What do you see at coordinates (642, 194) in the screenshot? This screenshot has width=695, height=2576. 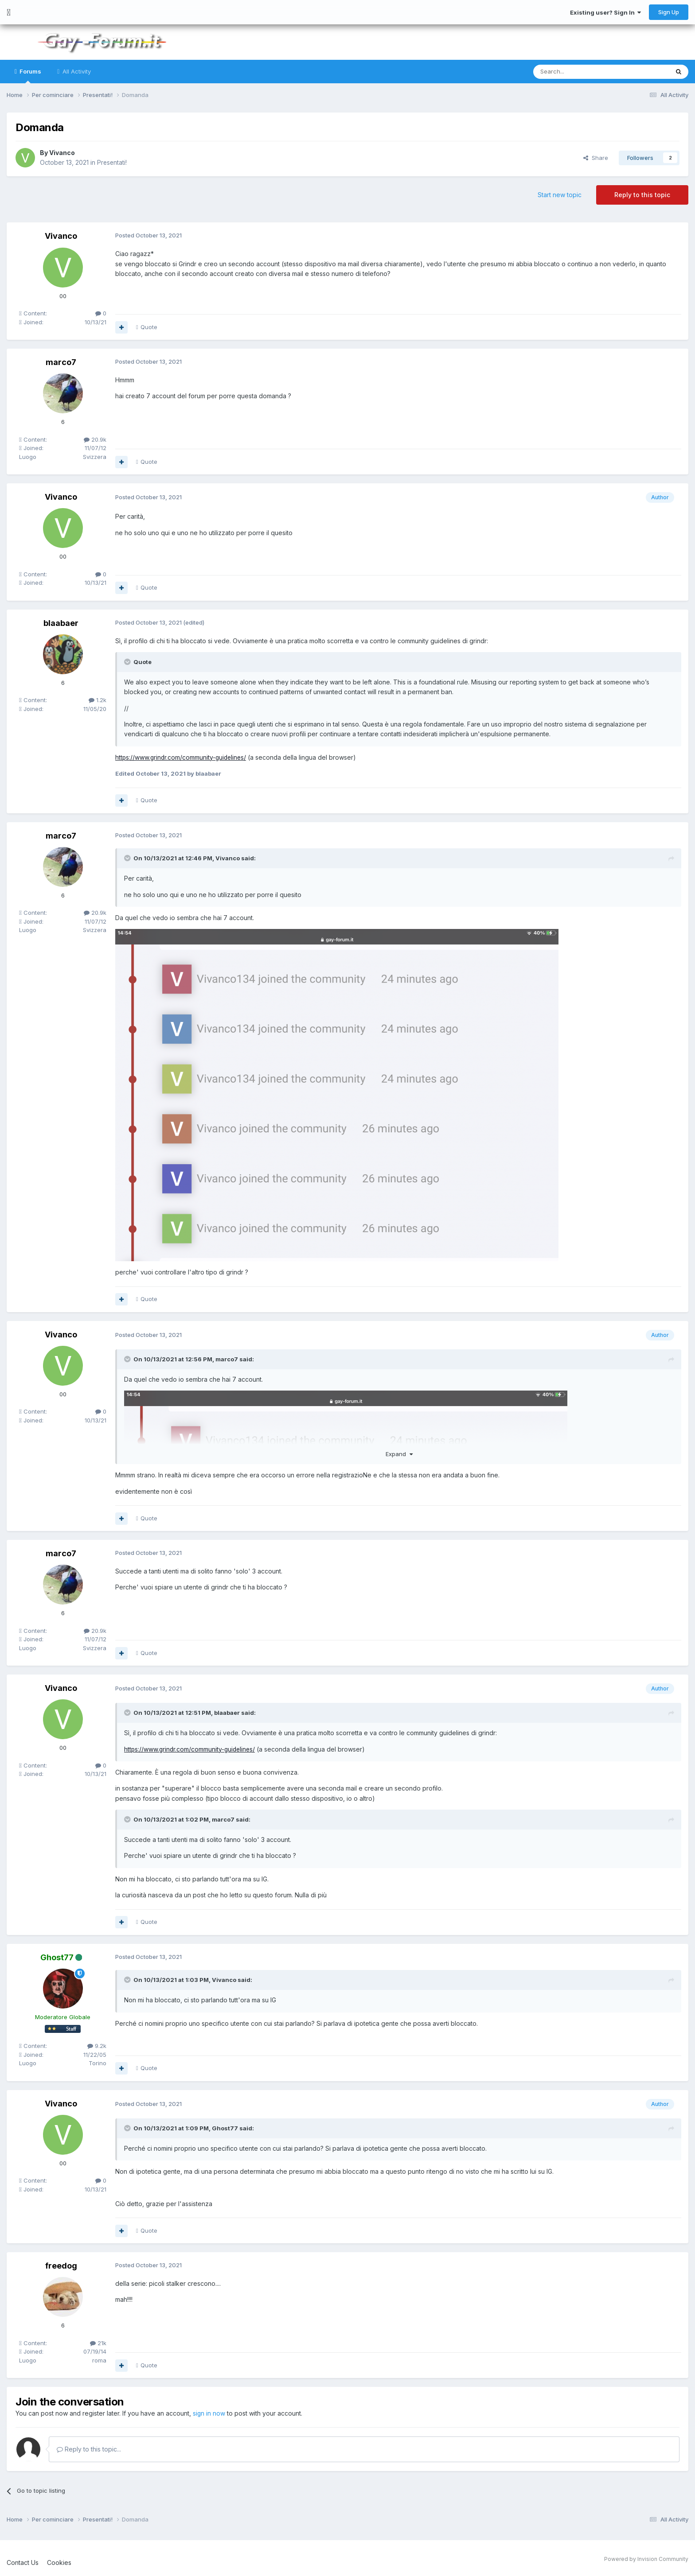 I see `Reply to this topic` at bounding box center [642, 194].